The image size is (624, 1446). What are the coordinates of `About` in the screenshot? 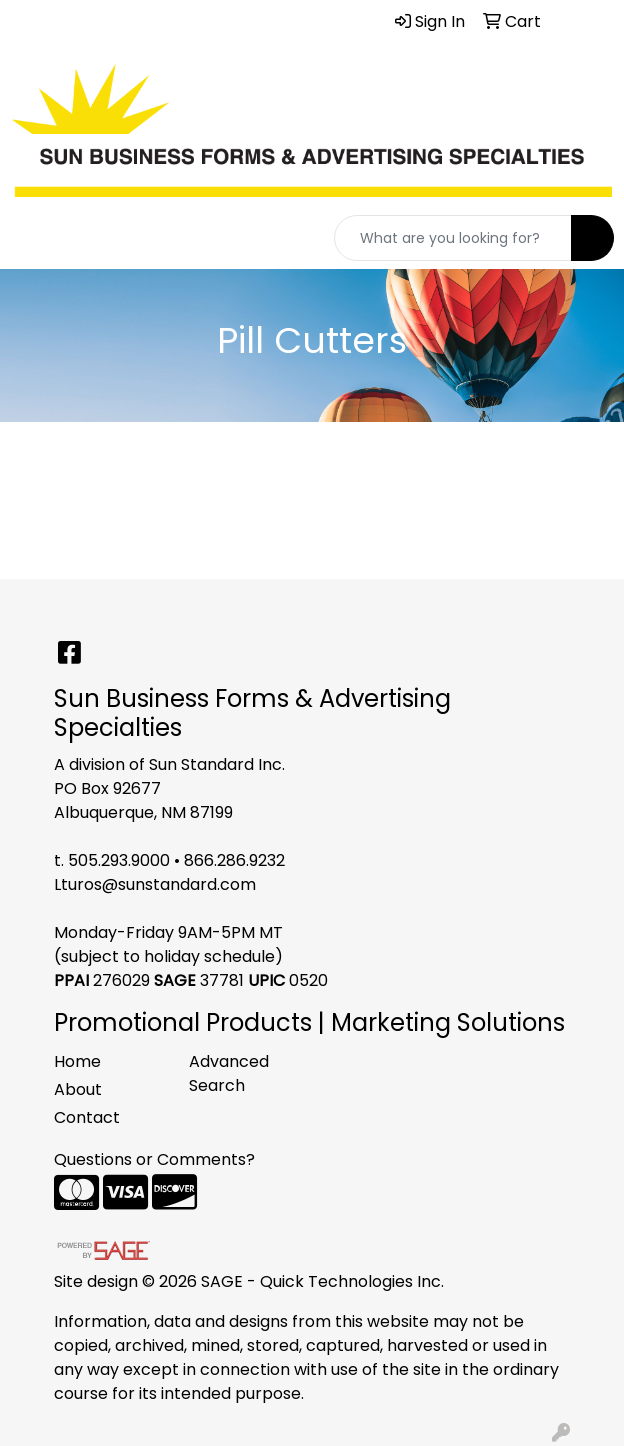 It's located at (78, 1089).